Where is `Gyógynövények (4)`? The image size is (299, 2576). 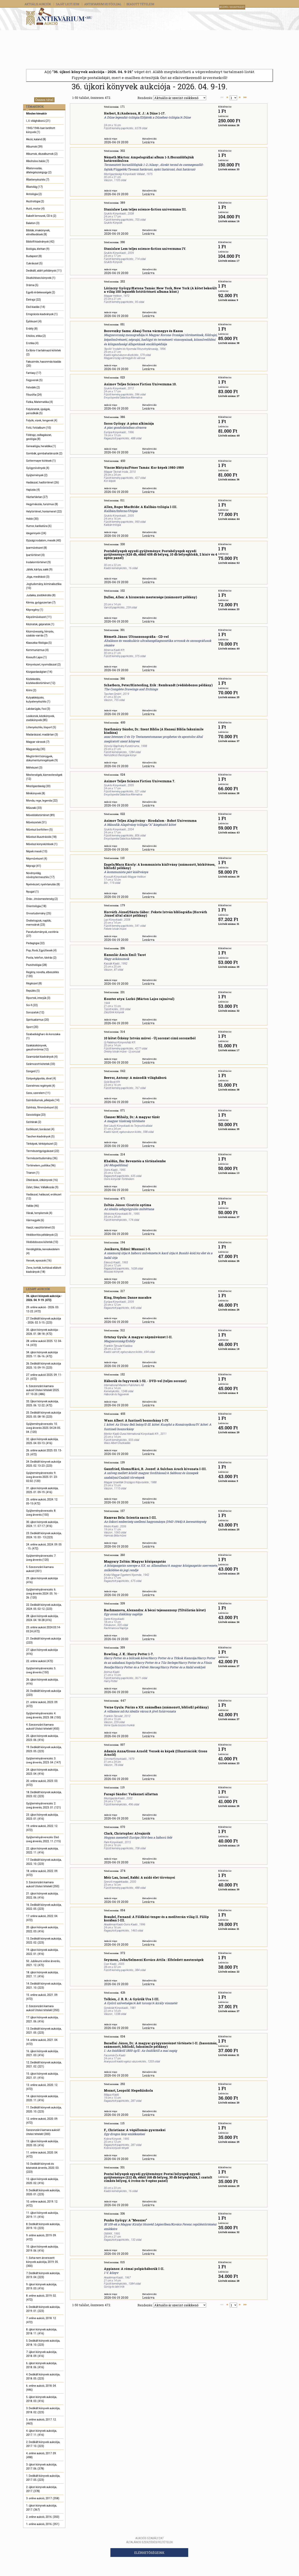
Gyógynövények (4) is located at coordinates (37, 467).